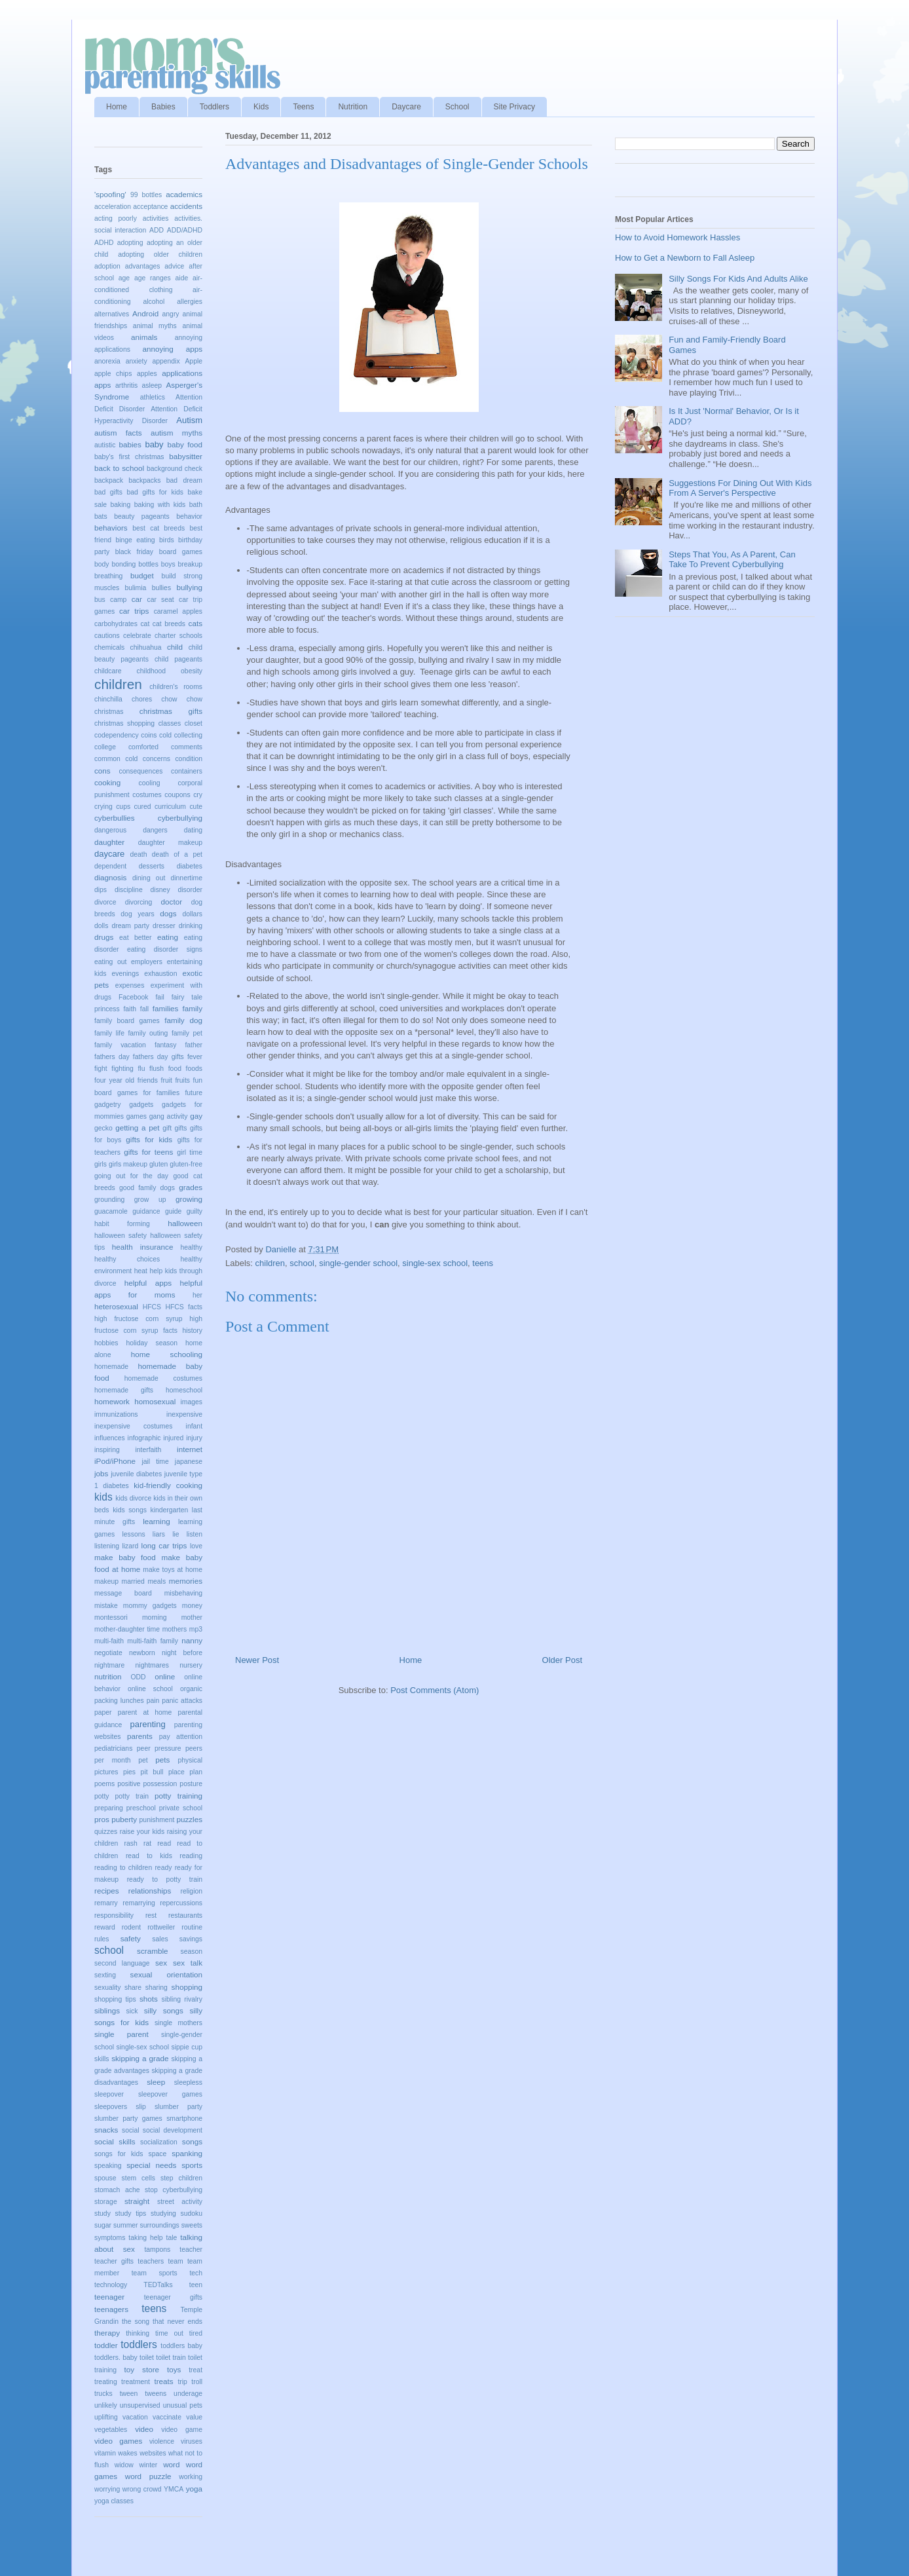 Image resolution: width=909 pixels, height=2576 pixels. I want to click on girl time, so click(189, 1152).